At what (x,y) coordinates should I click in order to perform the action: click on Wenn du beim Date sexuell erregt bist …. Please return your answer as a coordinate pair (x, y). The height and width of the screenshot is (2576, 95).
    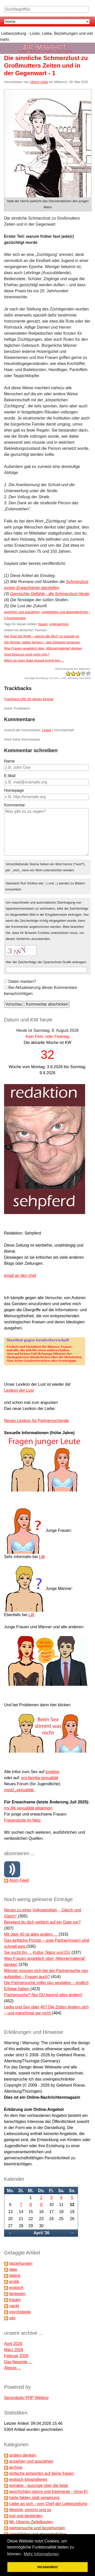
    Looking at the image, I should click on (34, 660).